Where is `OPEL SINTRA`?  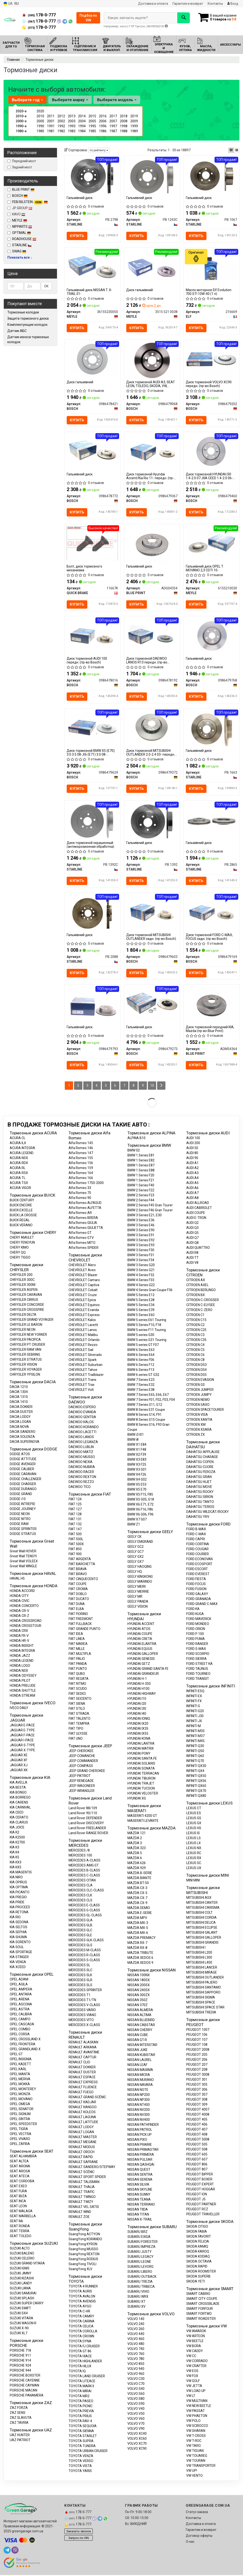 OPEL SINTRA is located at coordinates (20, 2120).